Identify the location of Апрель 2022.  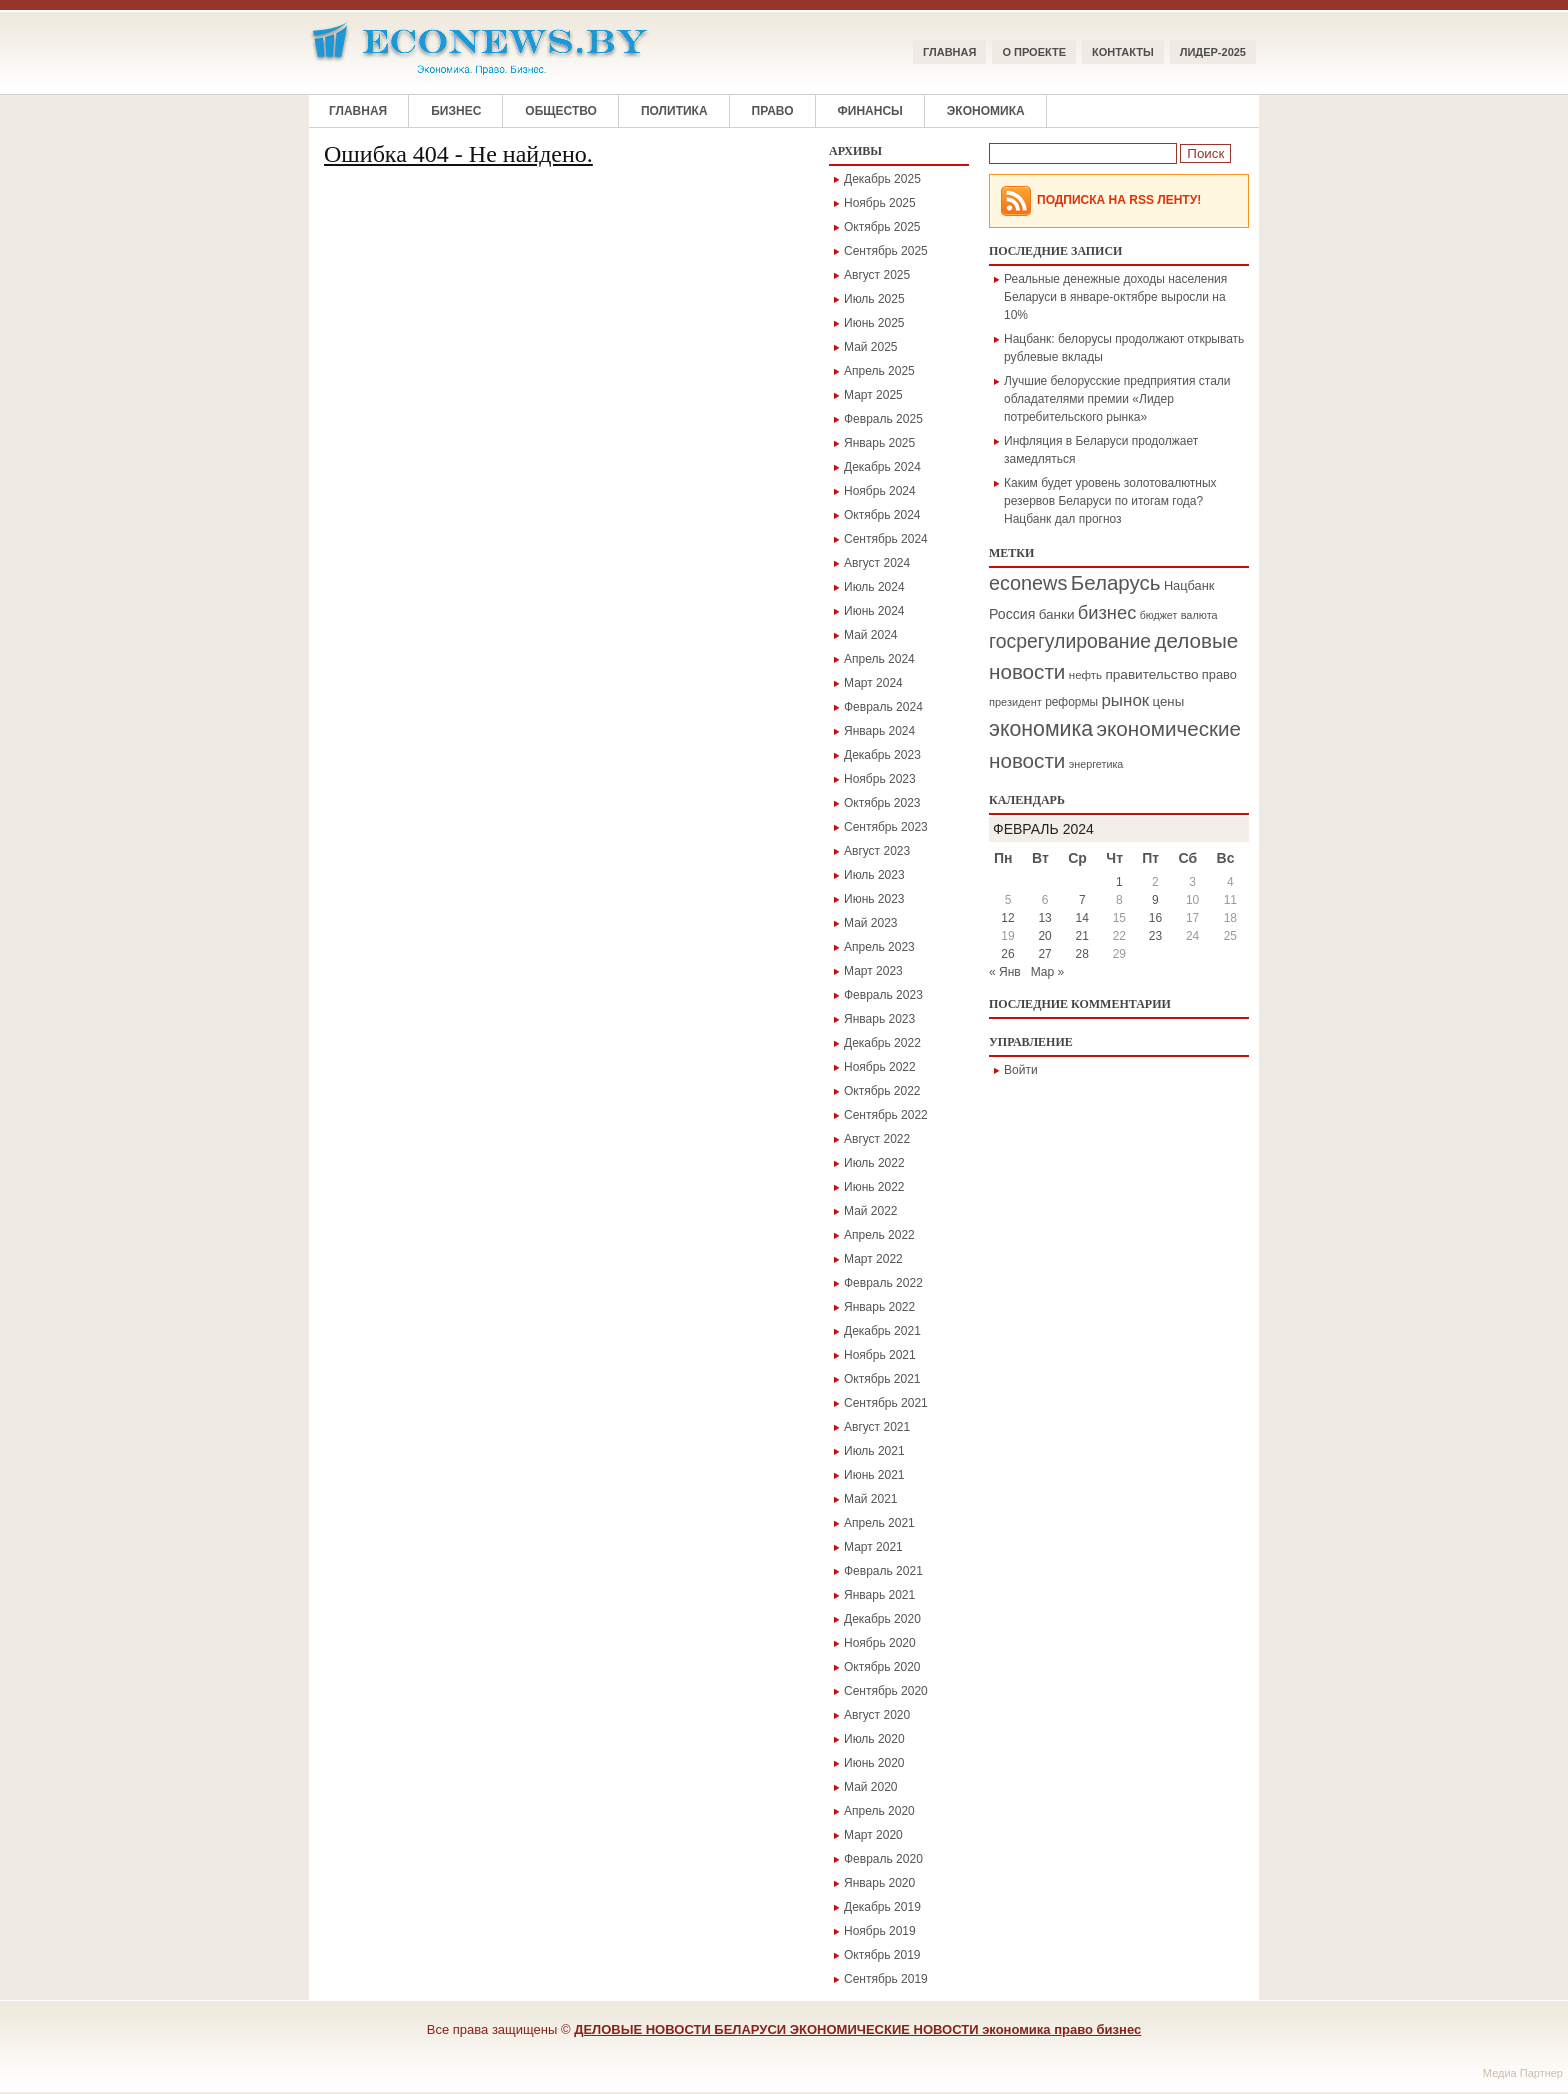
(879, 1235).